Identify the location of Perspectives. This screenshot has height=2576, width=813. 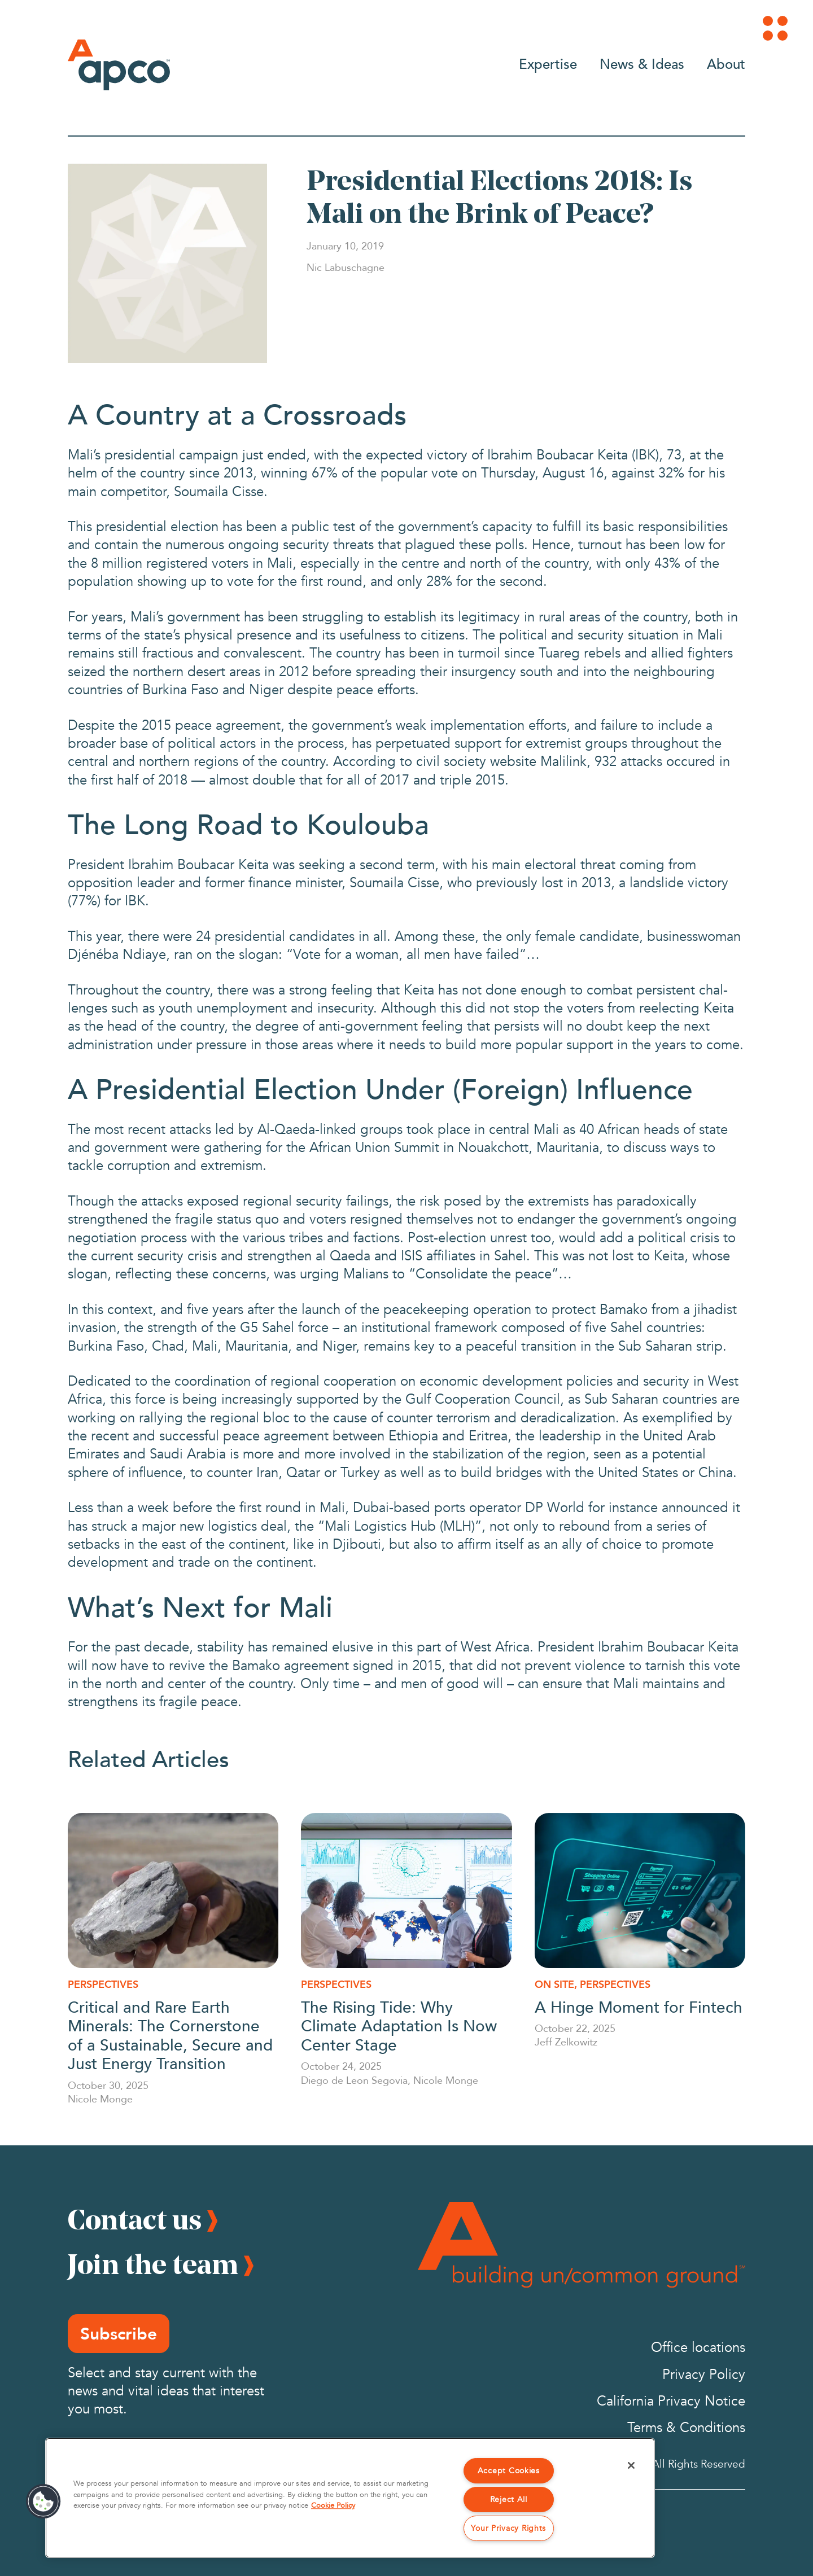
(103, 1984).